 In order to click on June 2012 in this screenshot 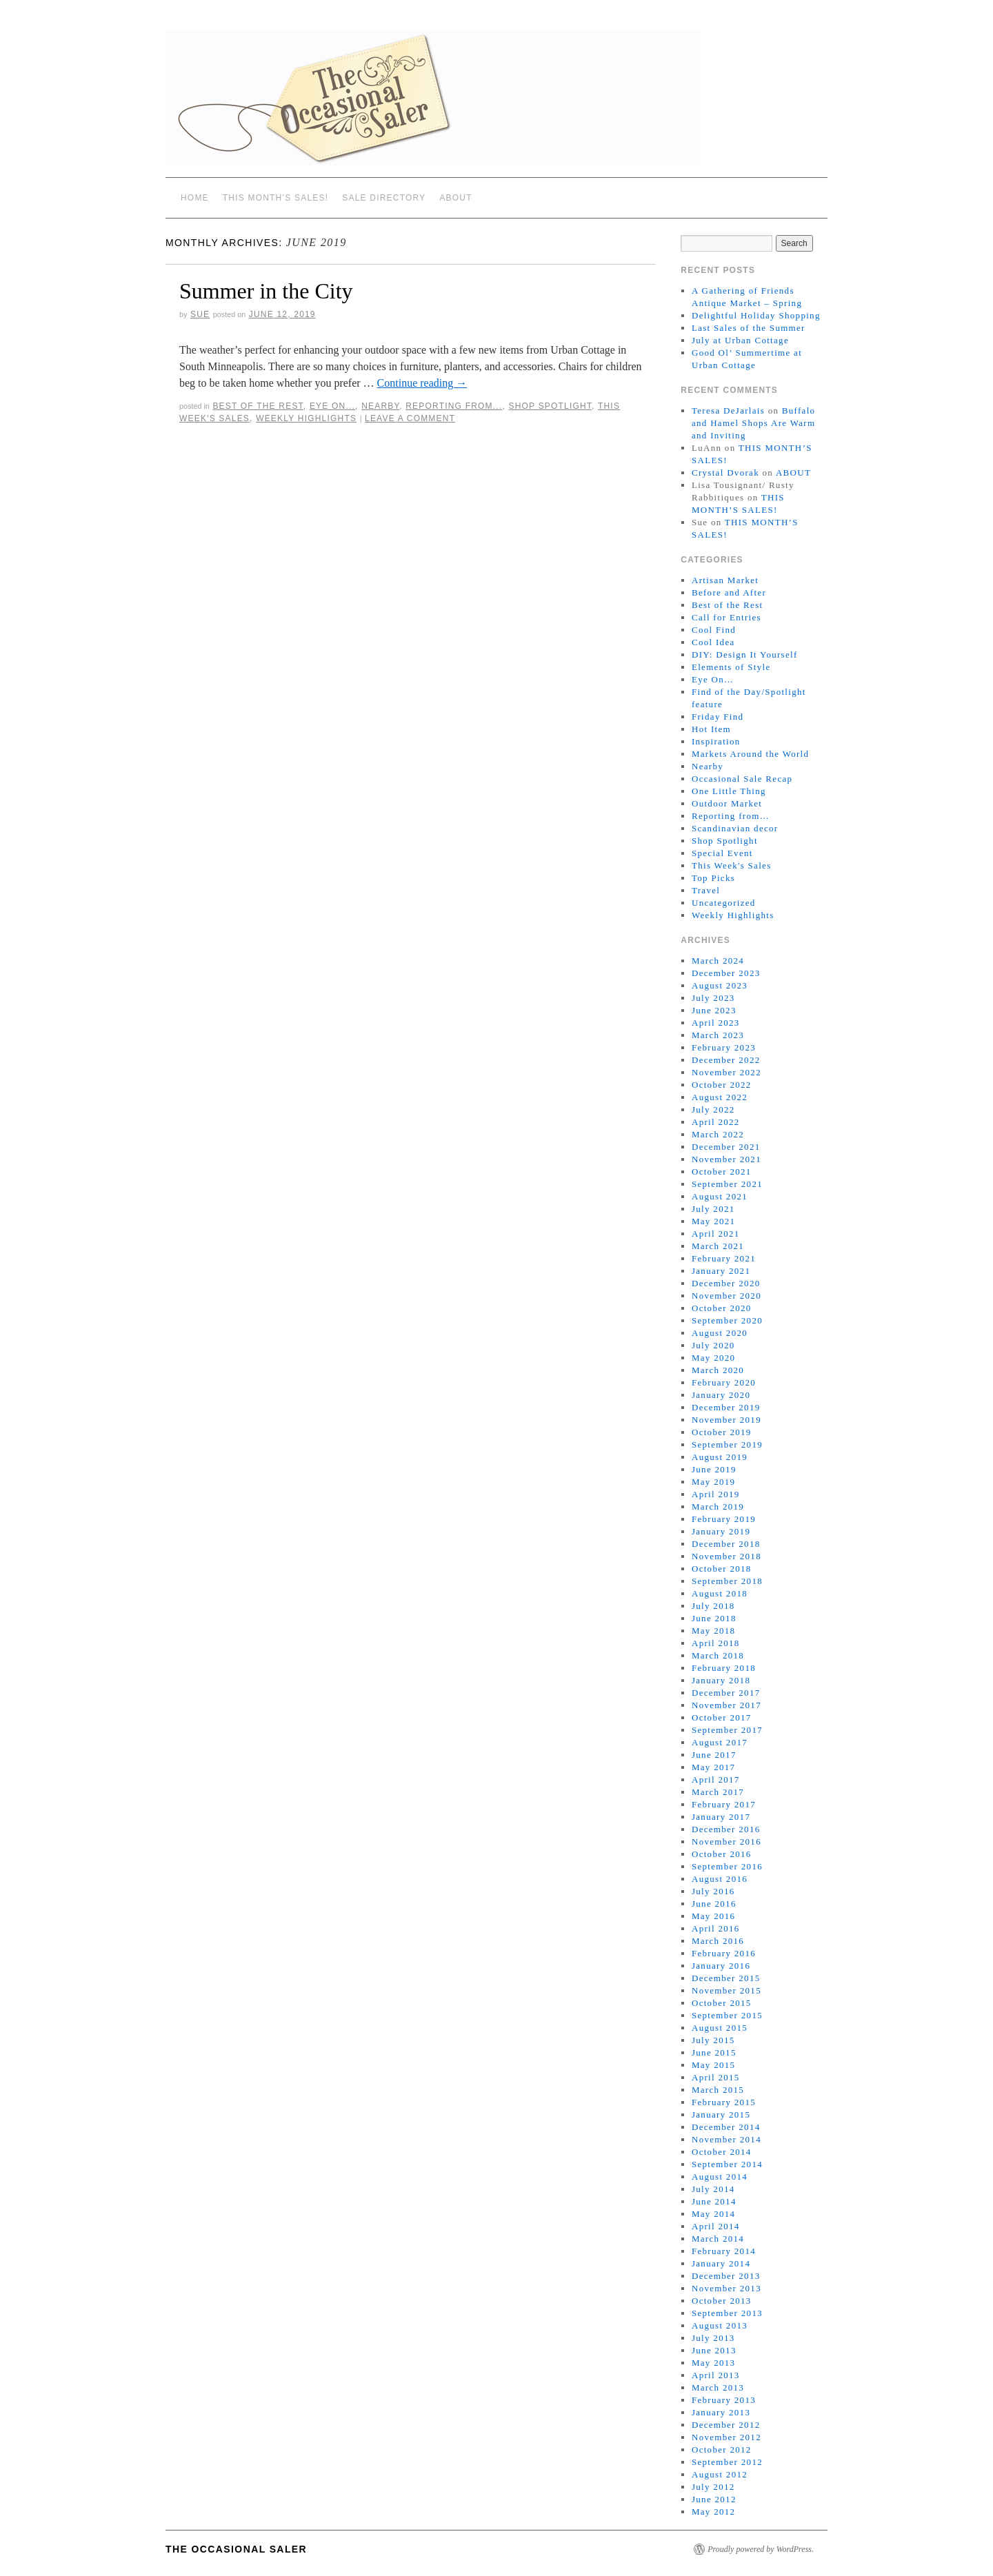, I will do `click(714, 2499)`.